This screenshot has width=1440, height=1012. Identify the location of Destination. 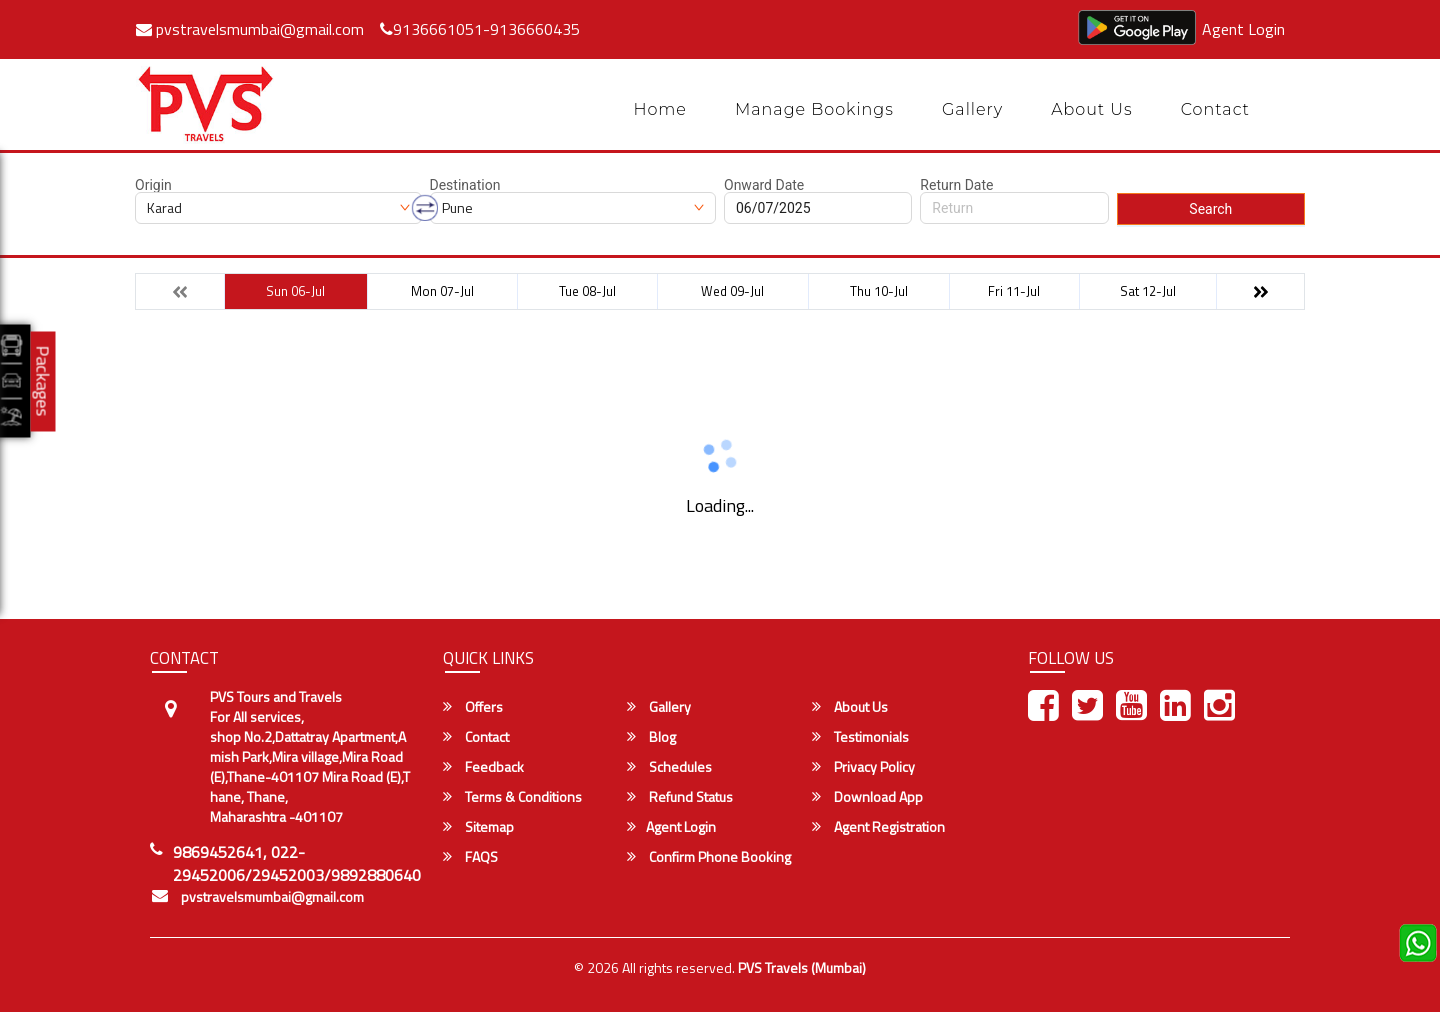
(465, 185).